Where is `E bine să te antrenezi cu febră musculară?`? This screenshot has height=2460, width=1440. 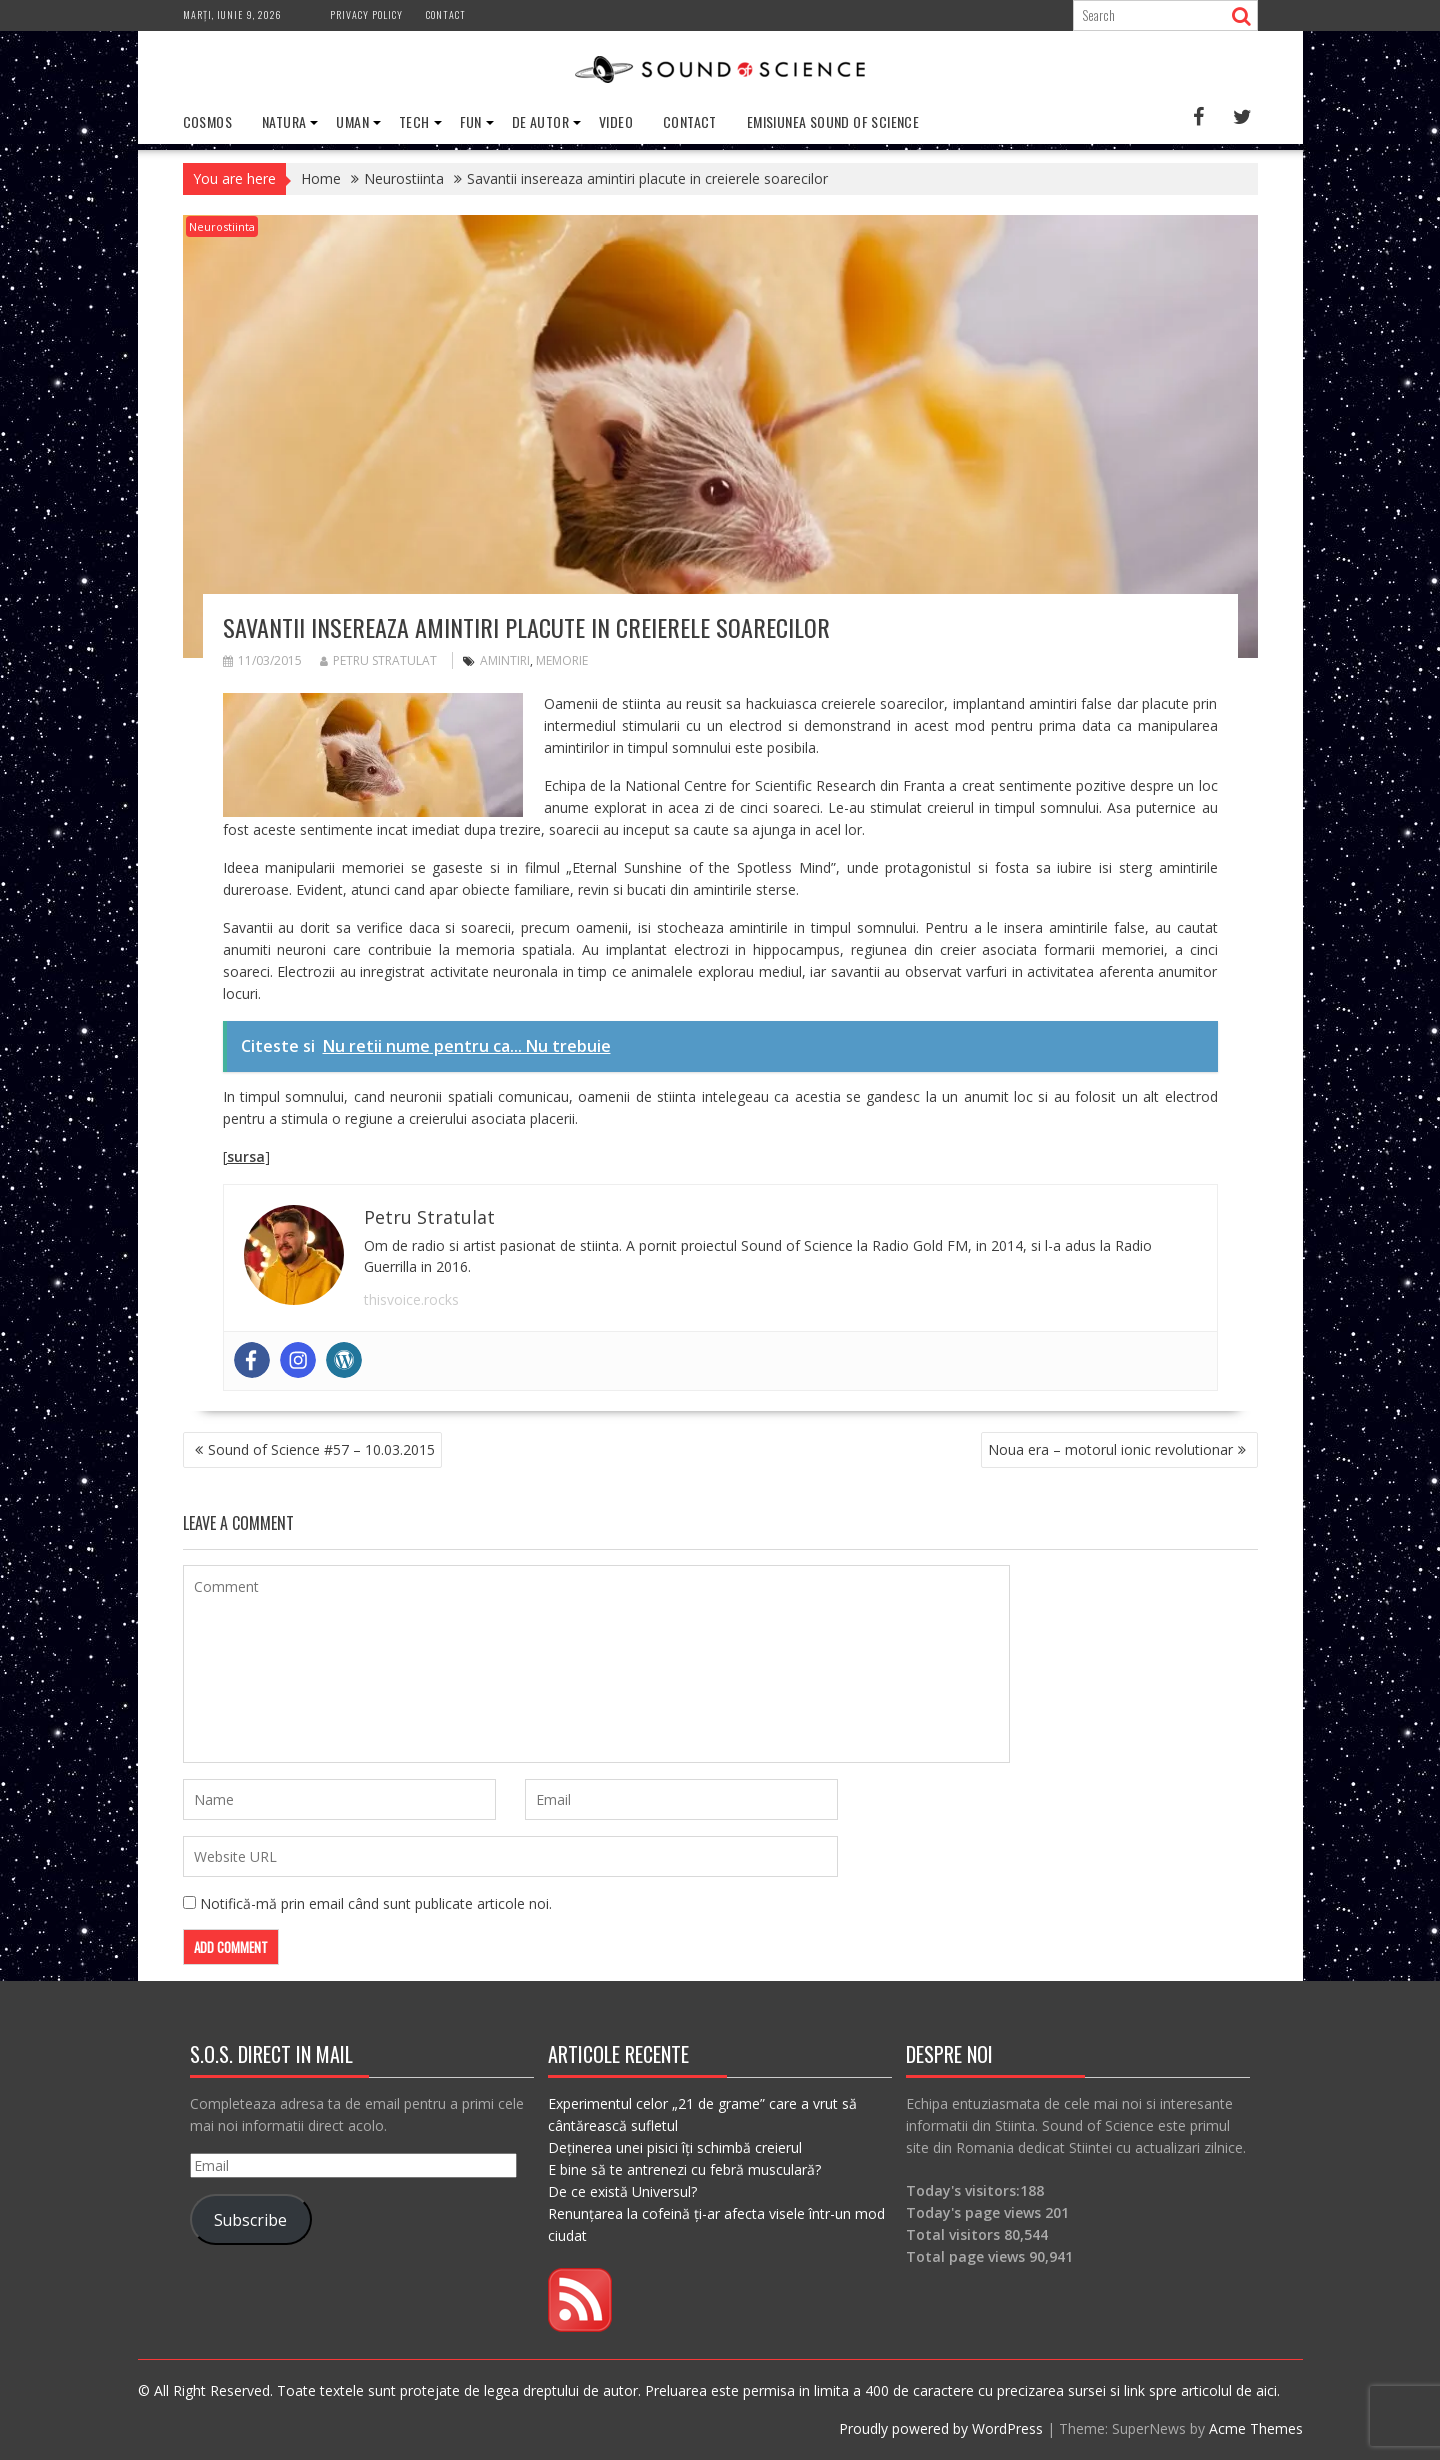 E bine să te antrenezi cu febră musculară? is located at coordinates (684, 2169).